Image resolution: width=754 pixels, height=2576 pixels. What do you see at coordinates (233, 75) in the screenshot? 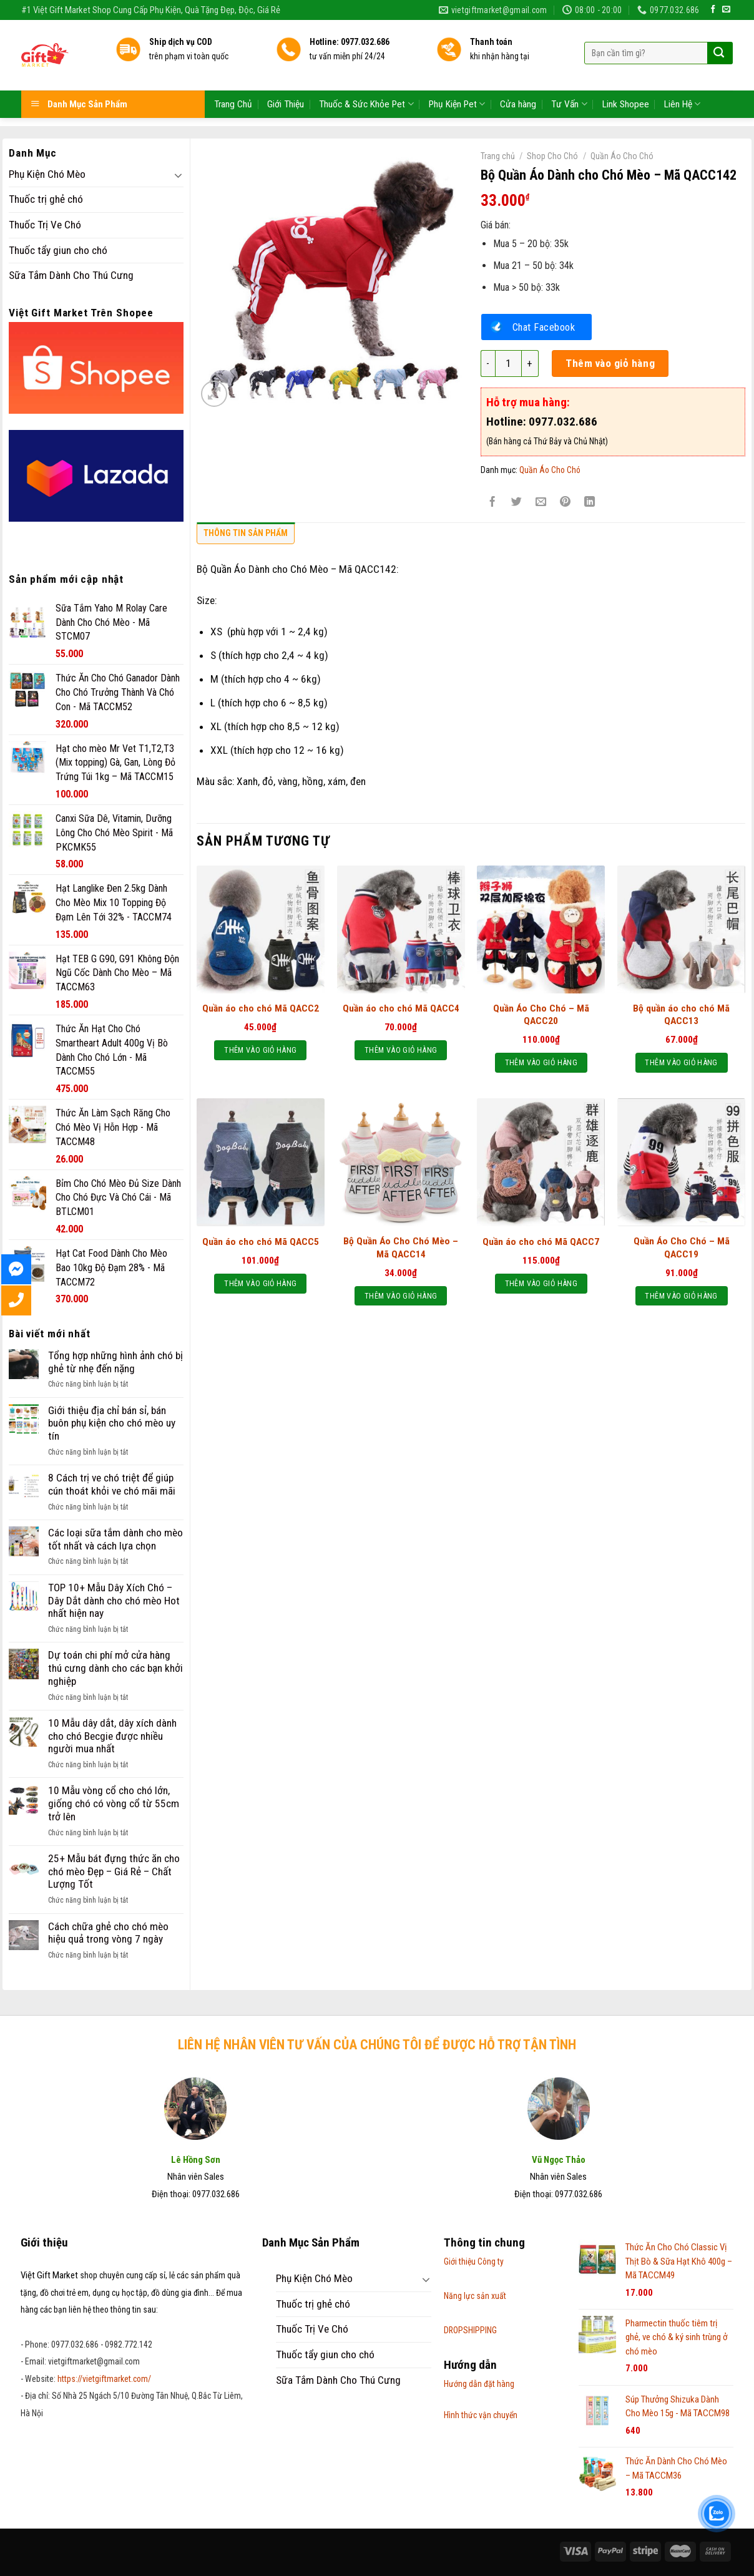
I see `Trang Chủ` at bounding box center [233, 75].